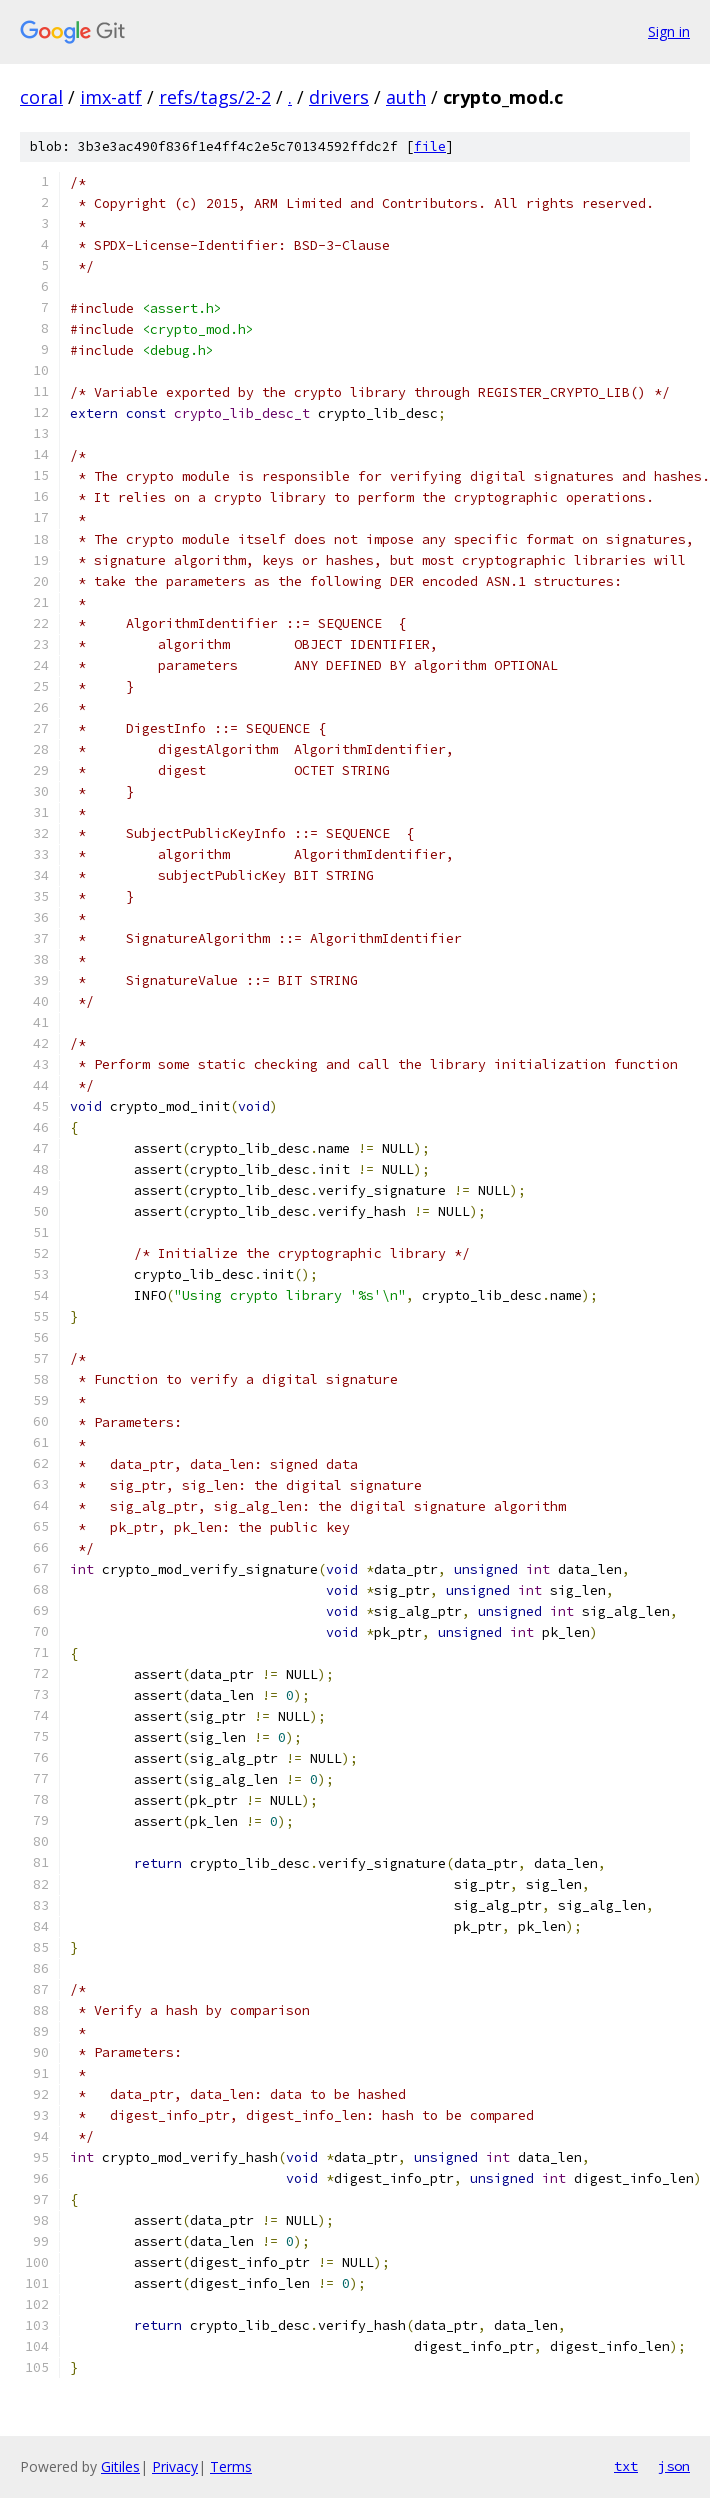  I want to click on txt, so click(626, 2466).